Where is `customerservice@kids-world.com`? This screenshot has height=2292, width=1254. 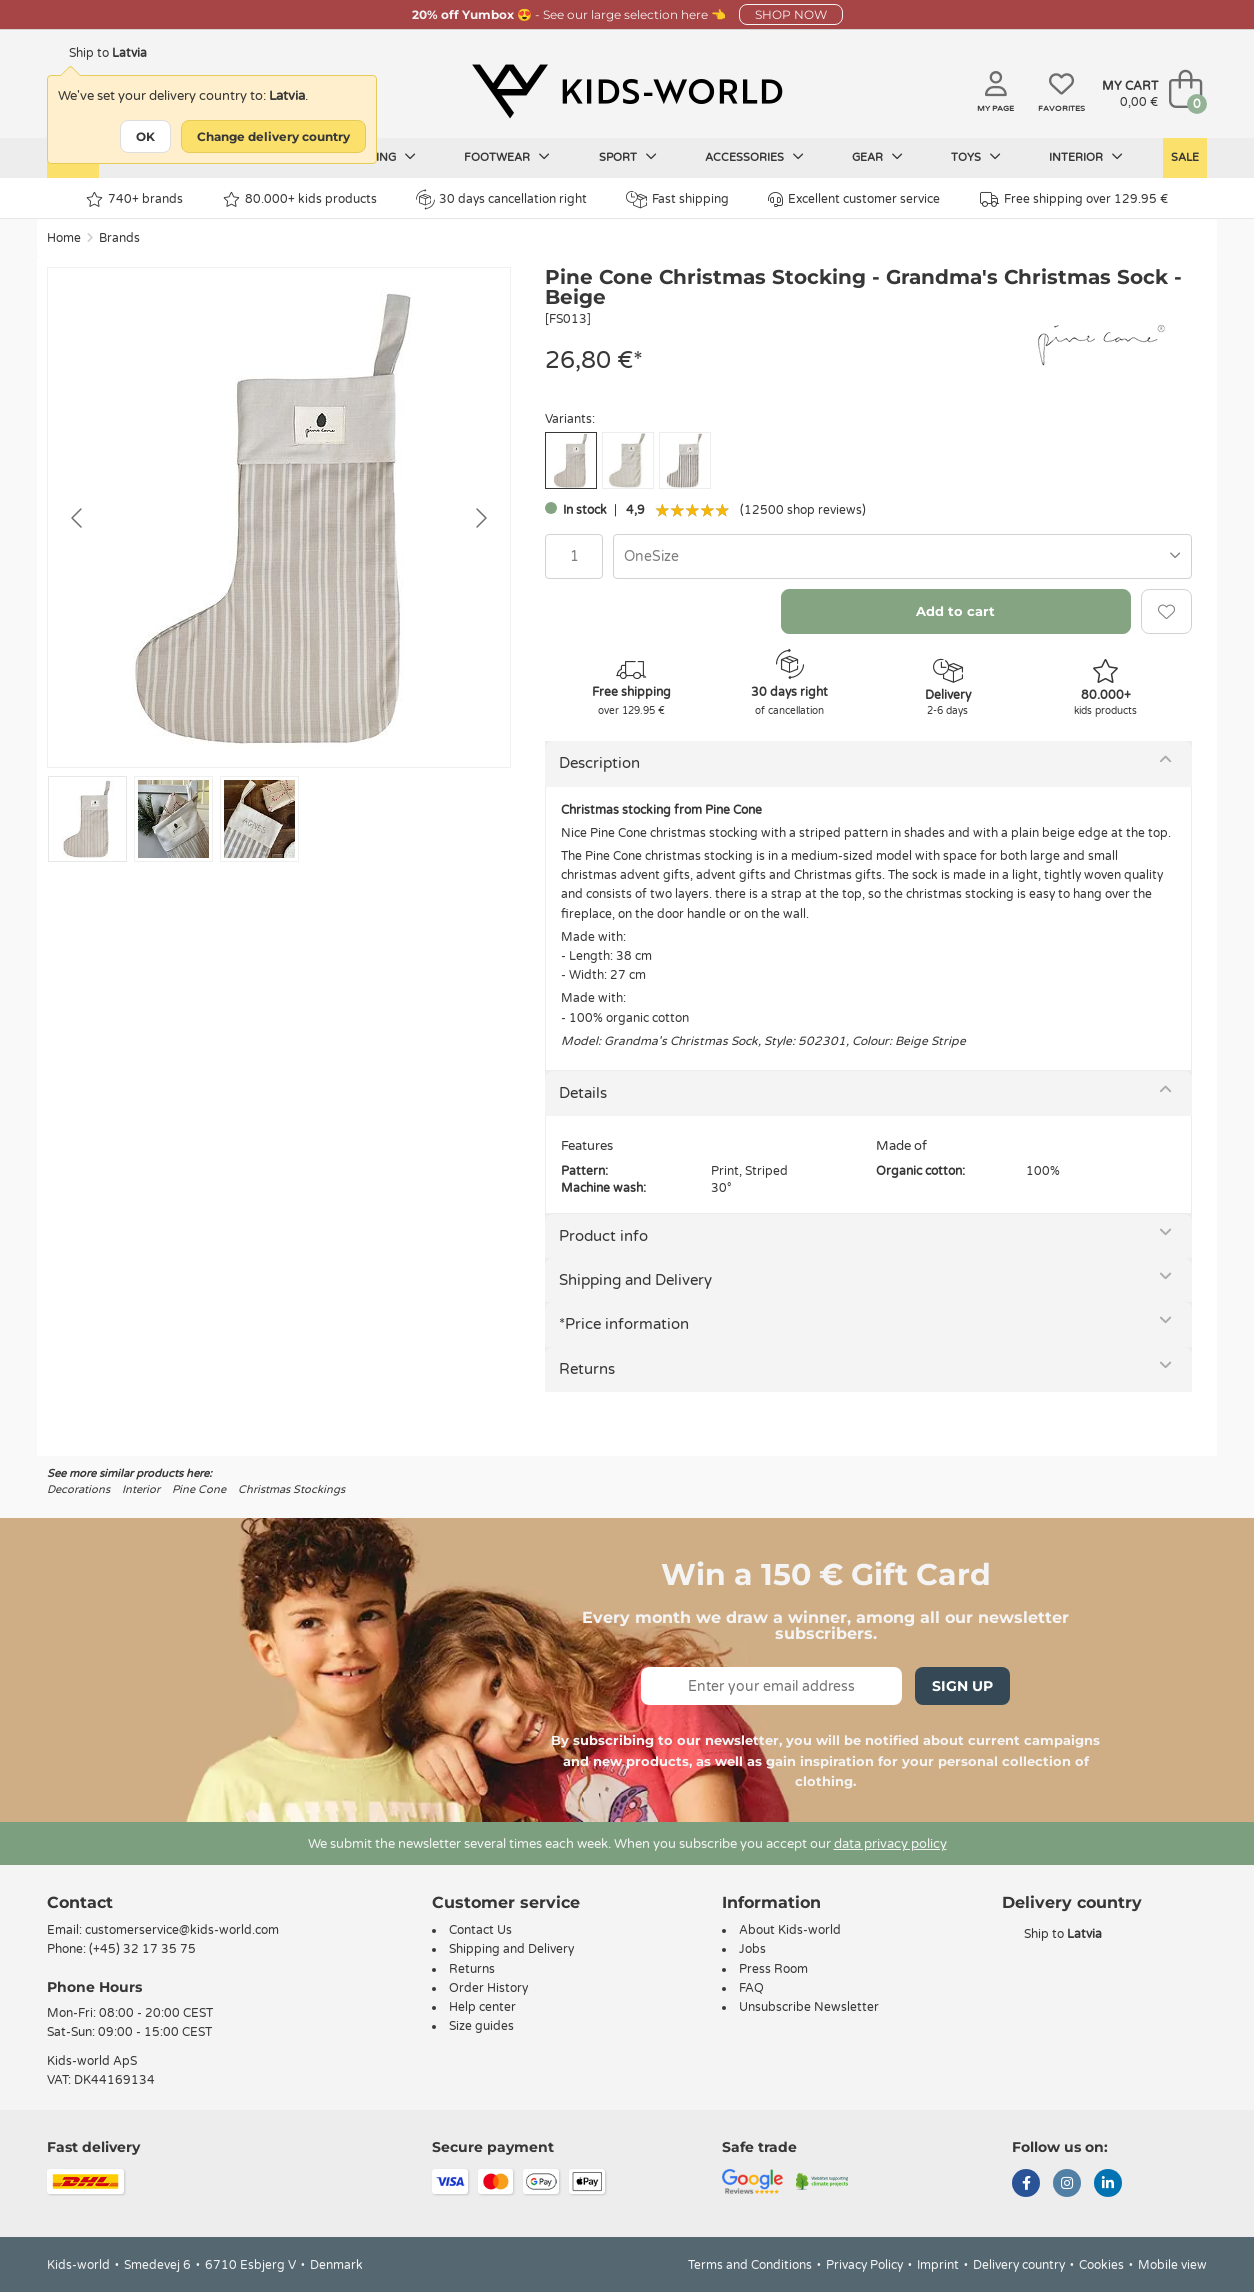 customerservice@kids-world.com is located at coordinates (182, 1930).